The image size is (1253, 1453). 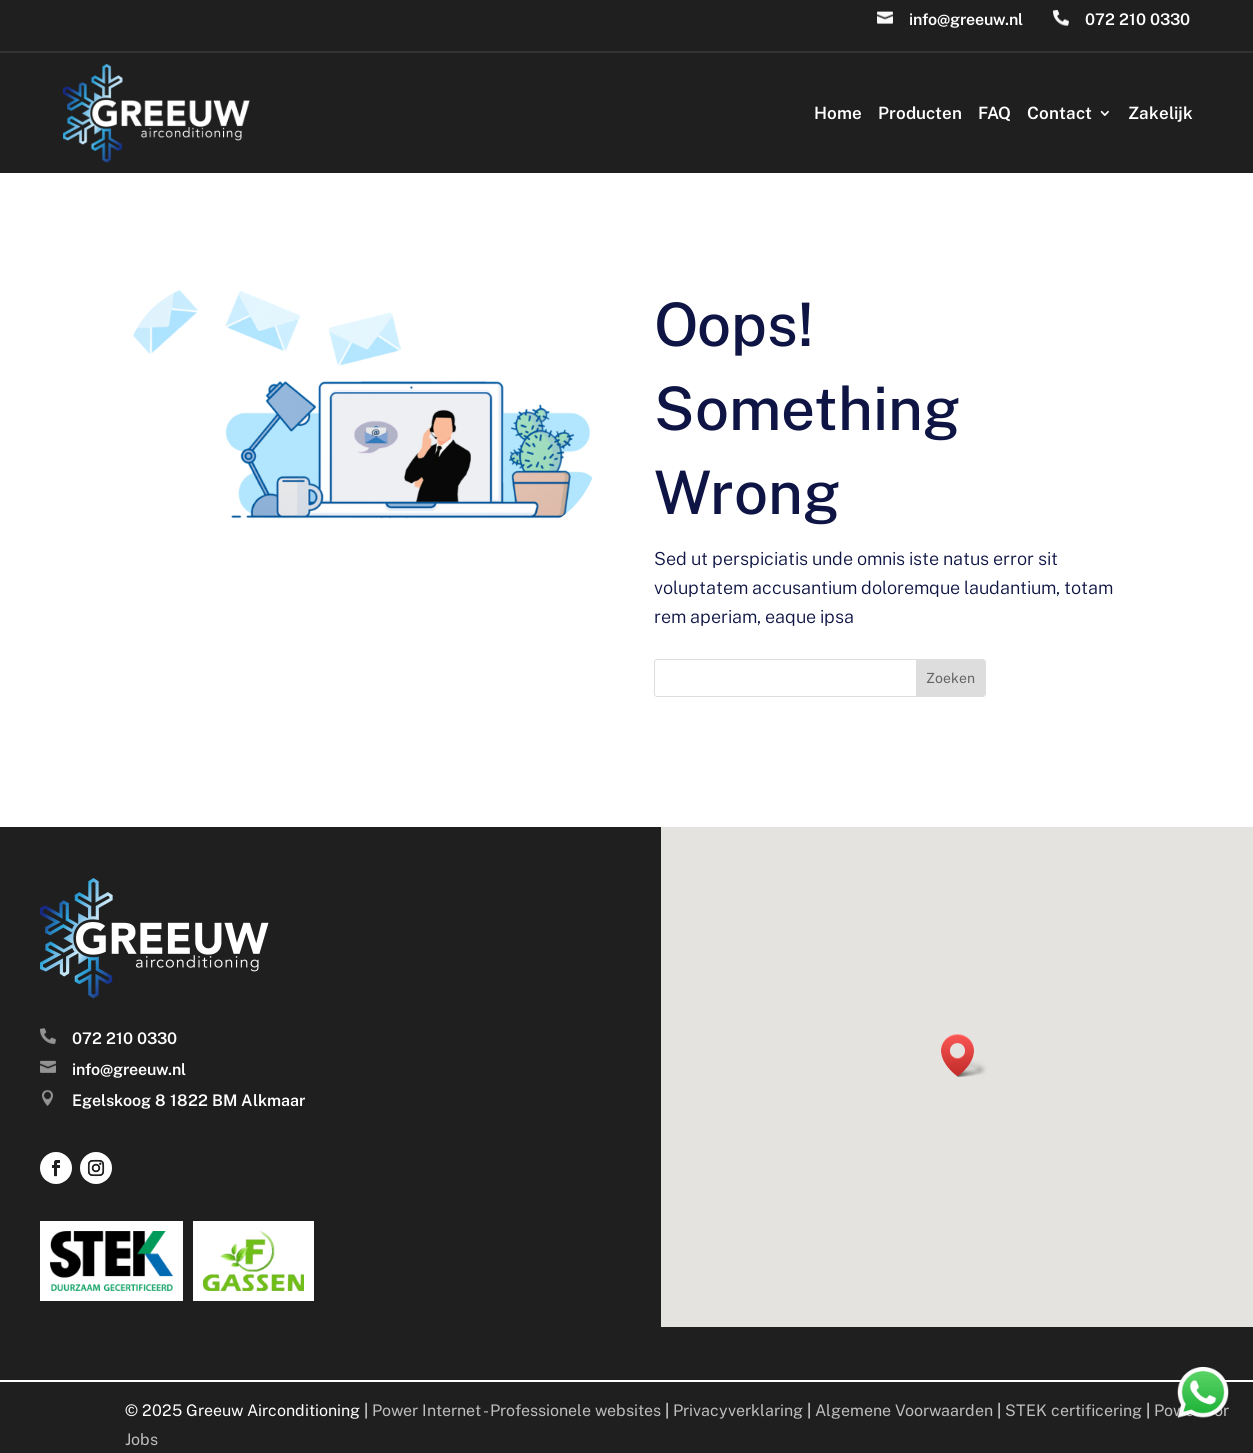 I want to click on STEK certificering, so click(x=1073, y=1410).